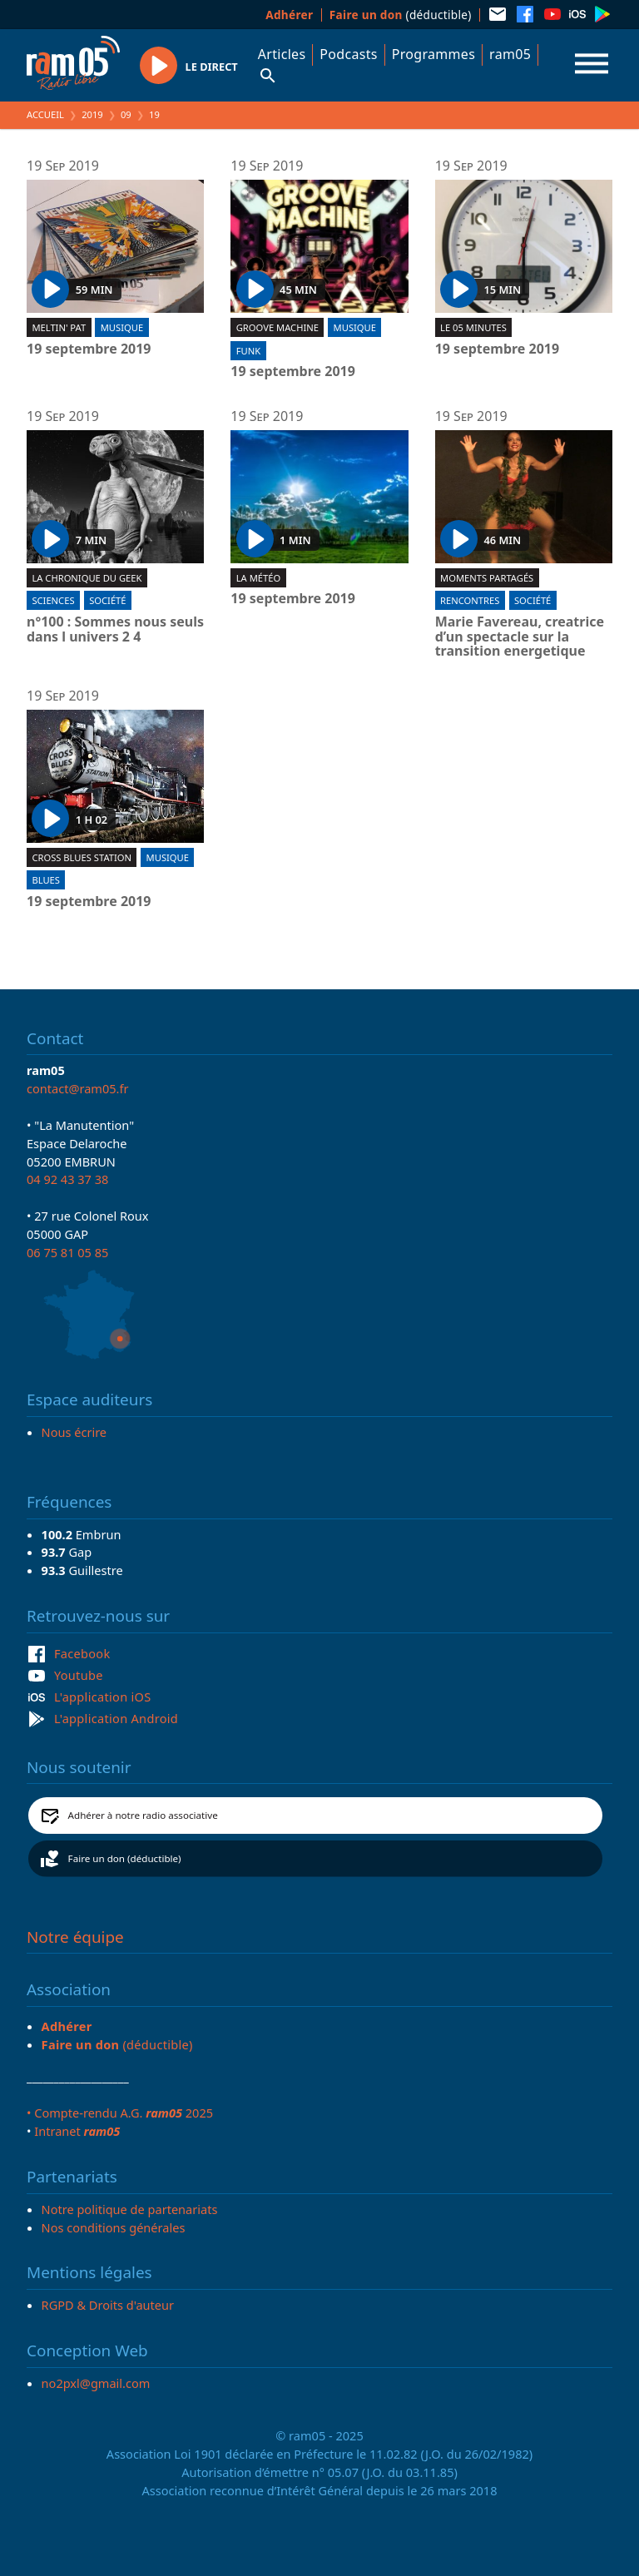 The width and height of the screenshot is (639, 2576). Describe the element at coordinates (89, 349) in the screenshot. I see `19 septembre 2019` at that location.